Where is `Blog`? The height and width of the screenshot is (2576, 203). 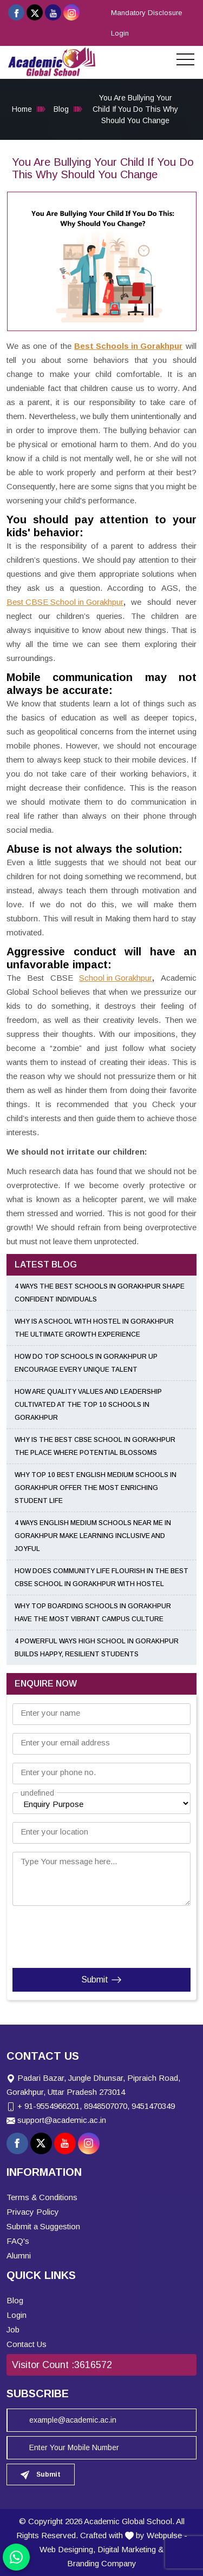
Blog is located at coordinates (61, 109).